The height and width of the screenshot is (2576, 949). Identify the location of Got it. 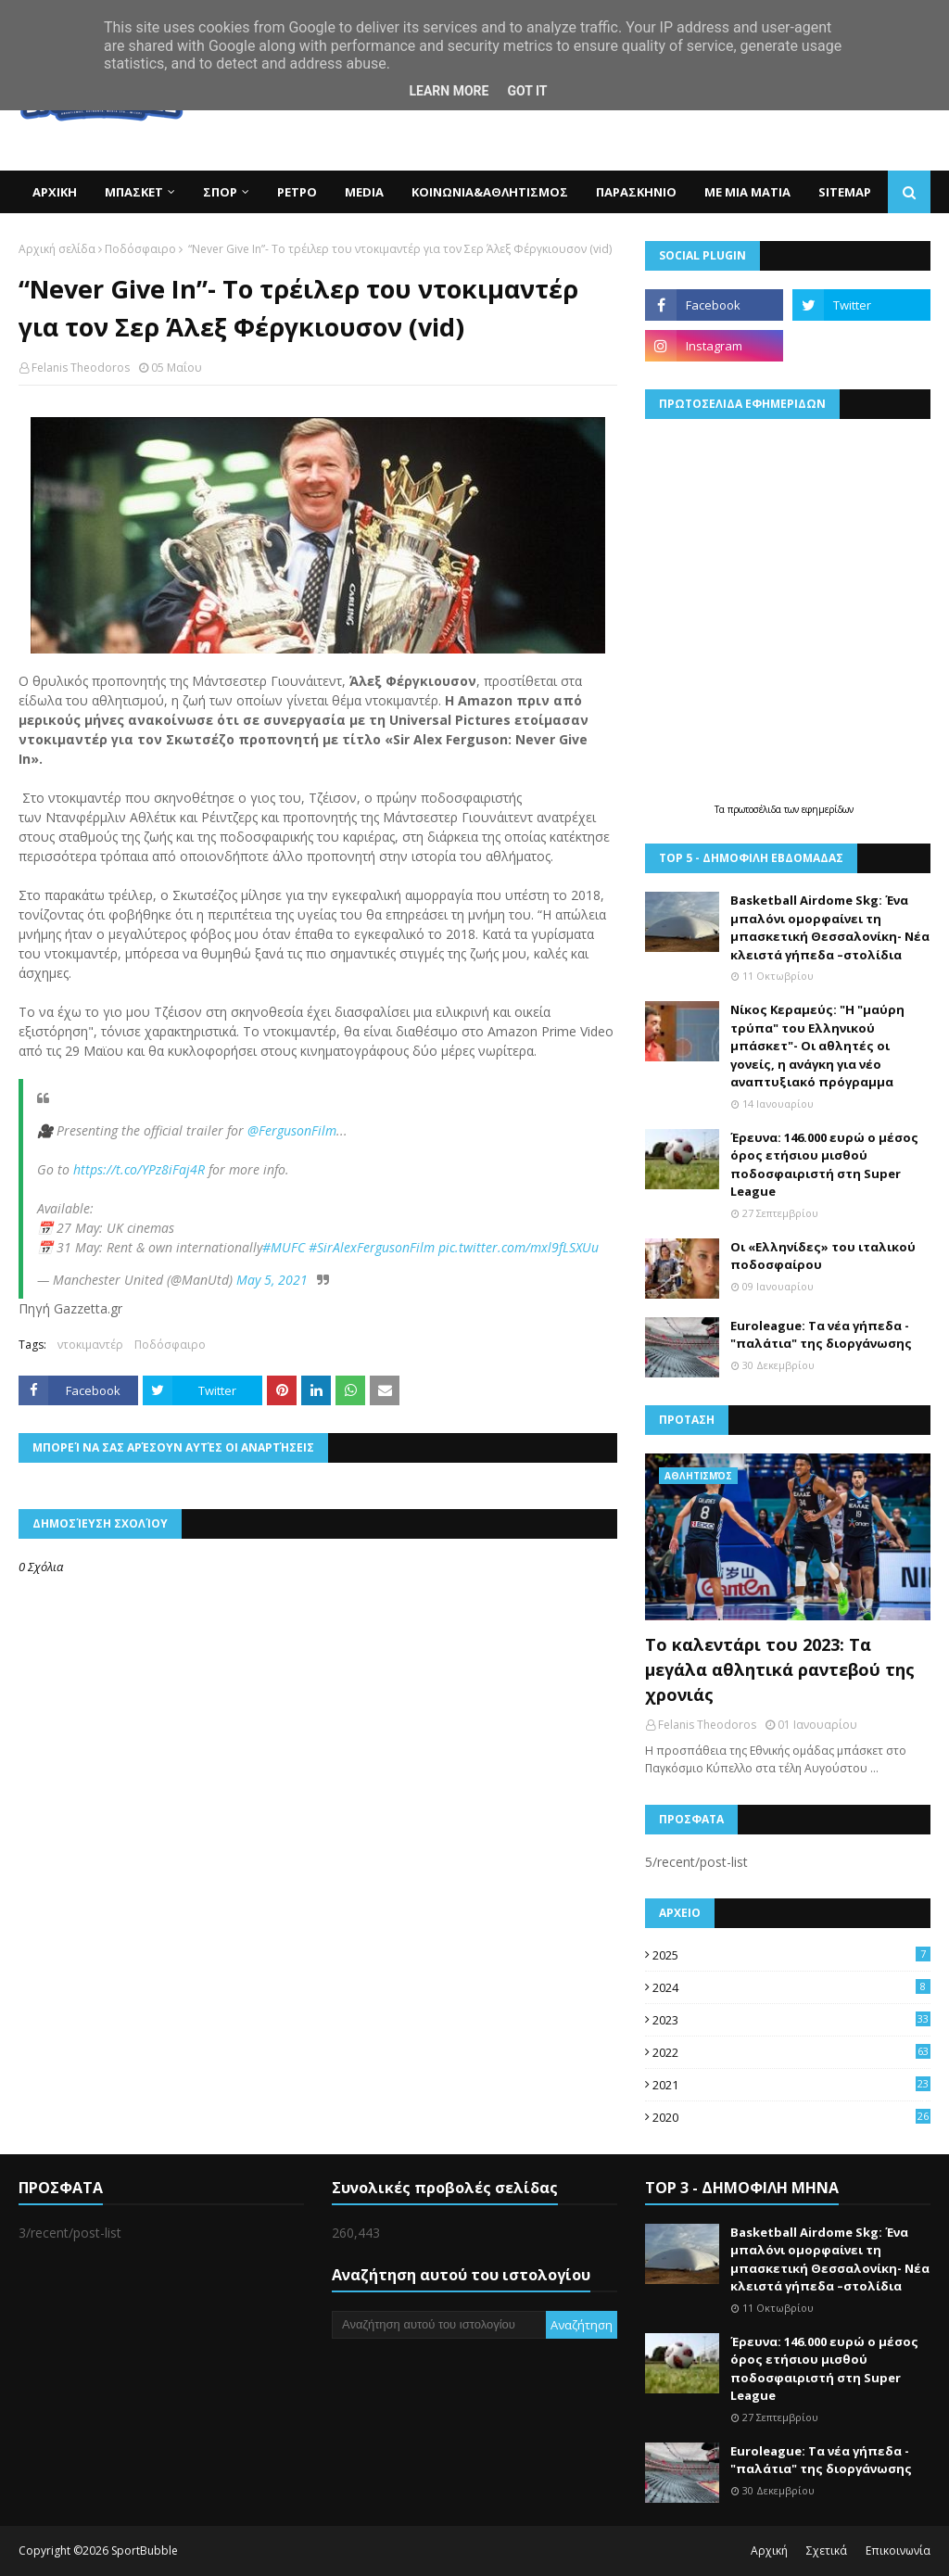
(527, 90).